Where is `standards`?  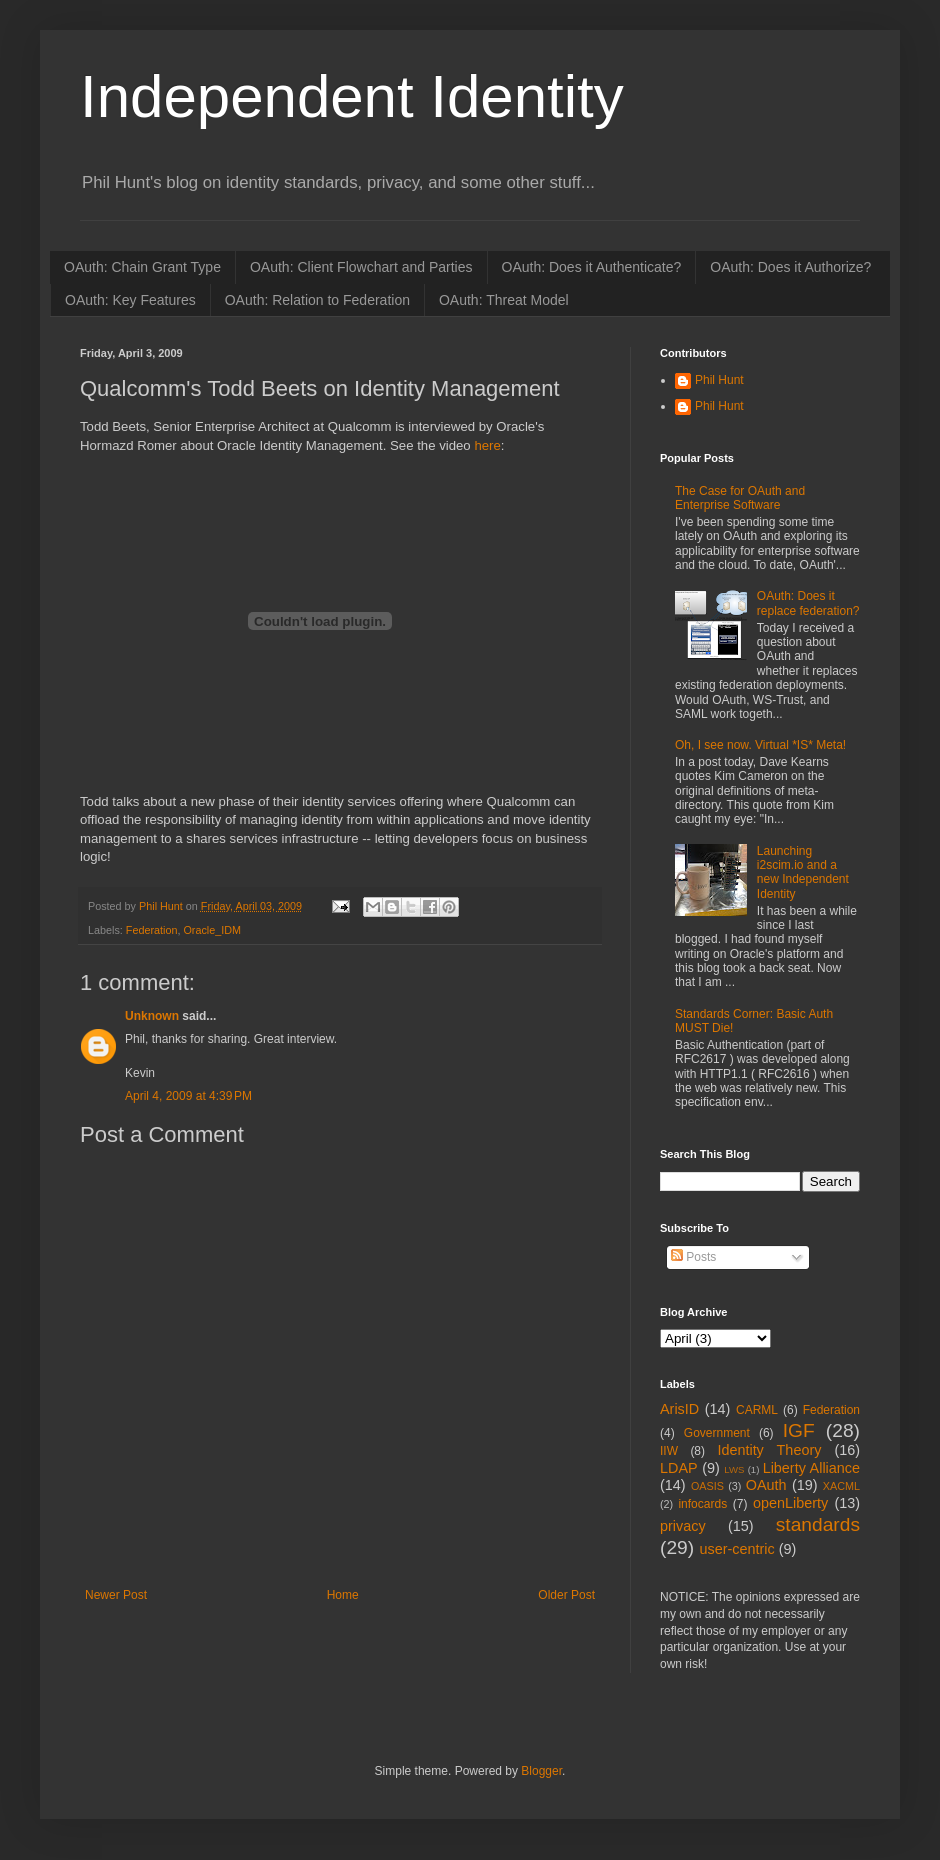
standards is located at coordinates (818, 1524).